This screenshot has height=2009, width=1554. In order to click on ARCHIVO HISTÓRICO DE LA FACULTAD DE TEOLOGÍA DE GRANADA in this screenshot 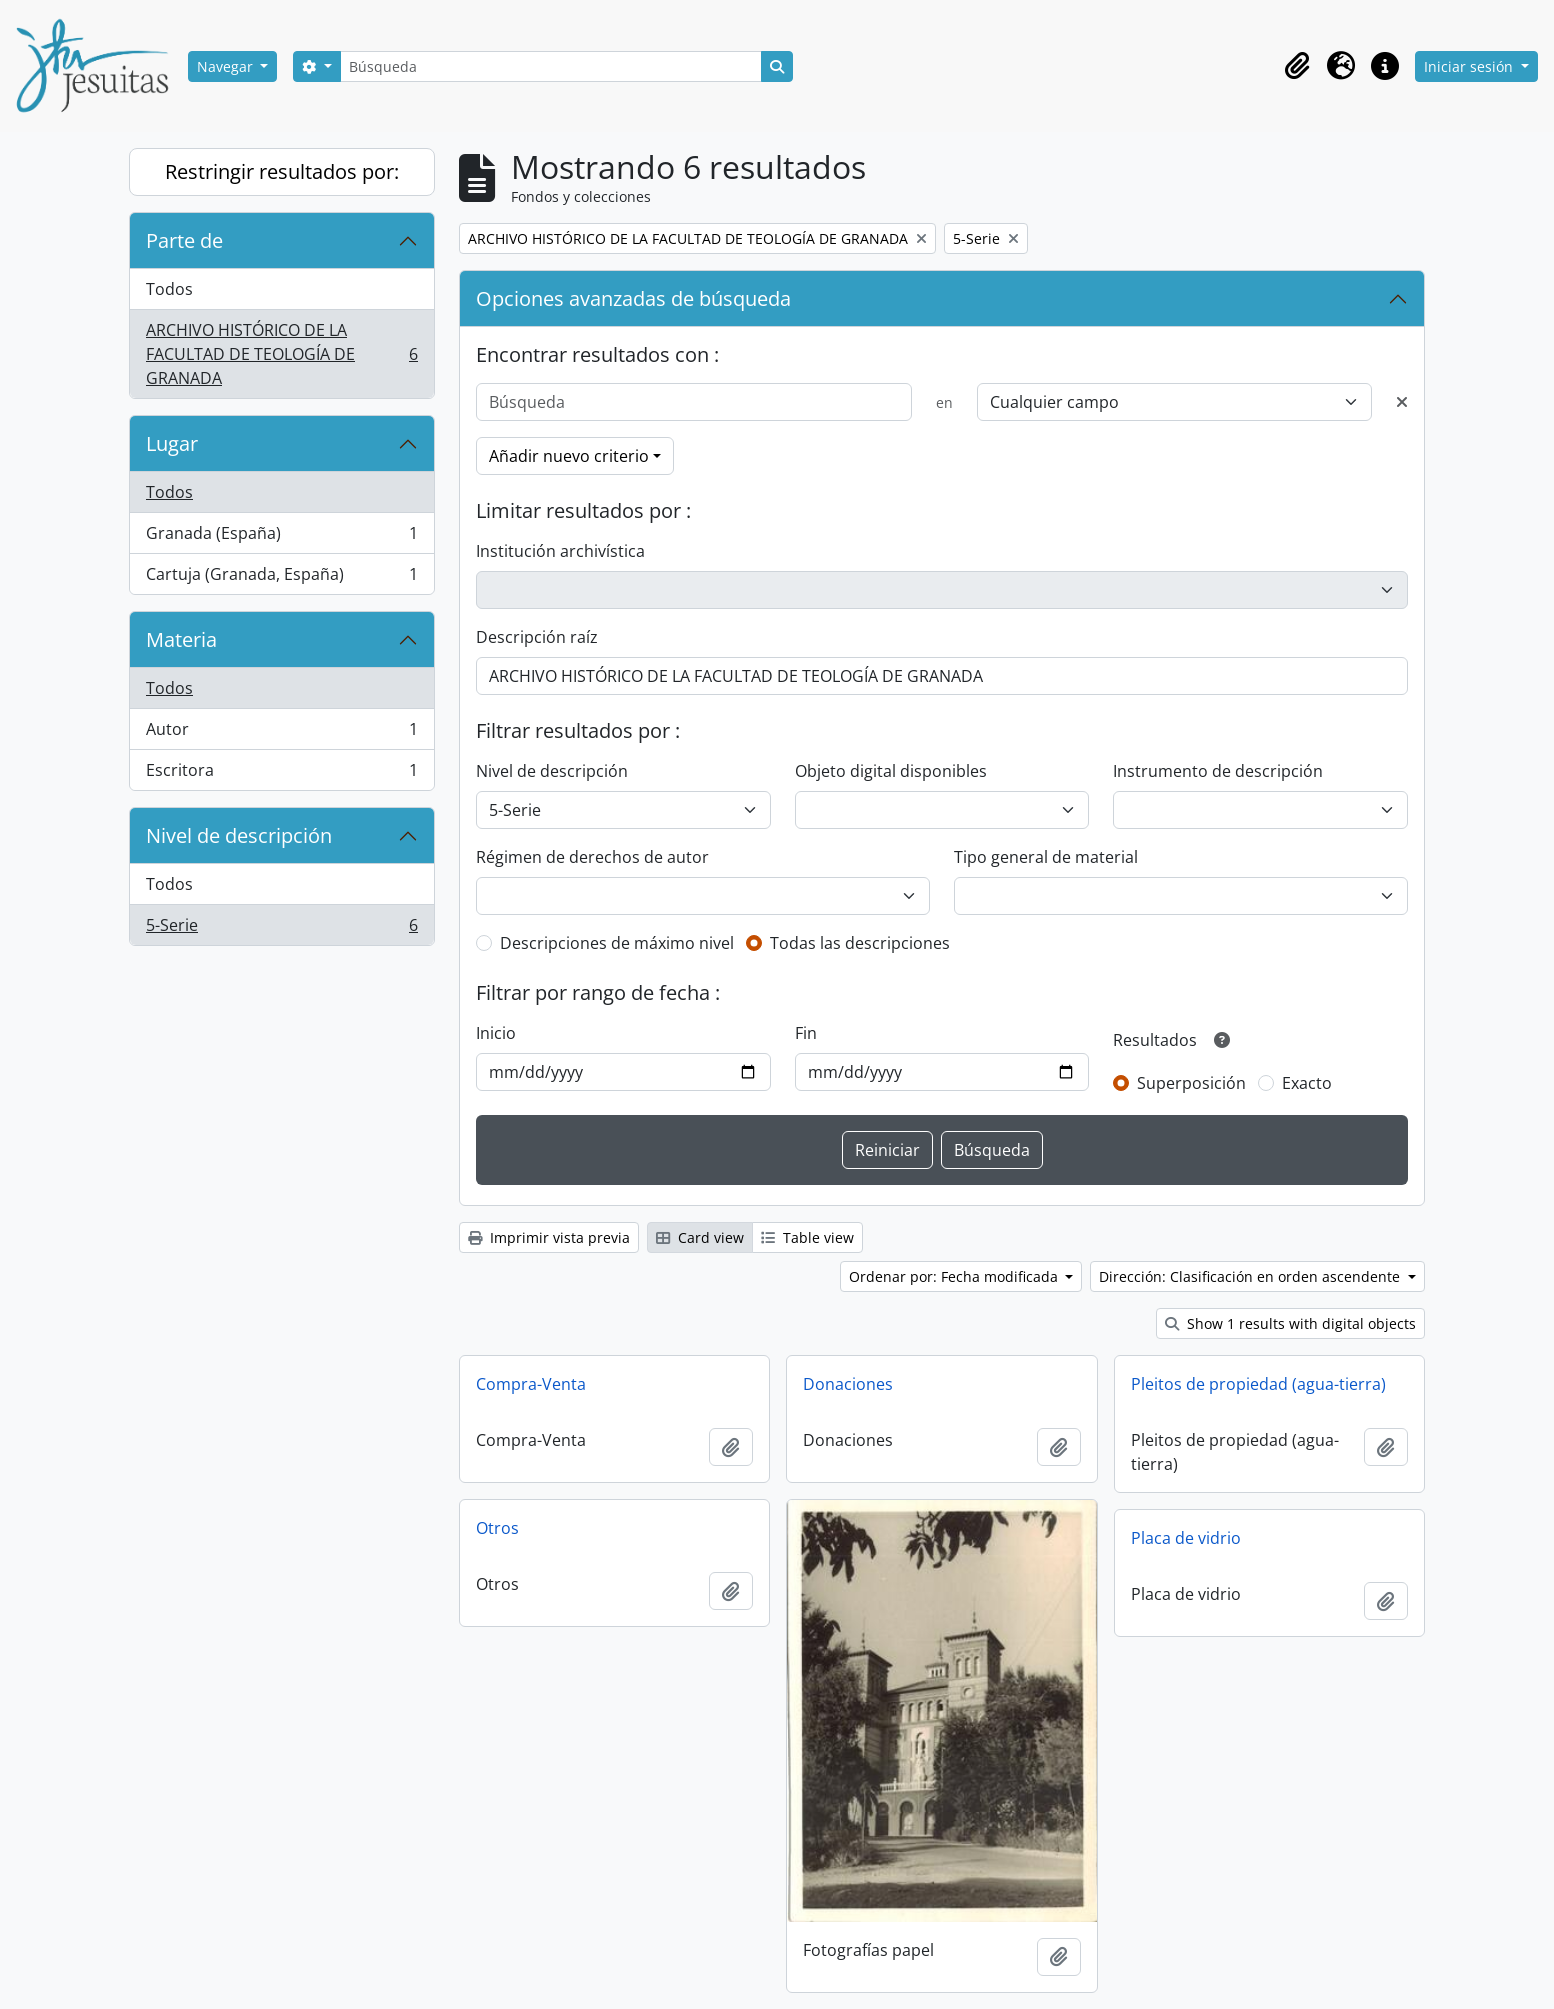, I will do `click(281, 354)`.